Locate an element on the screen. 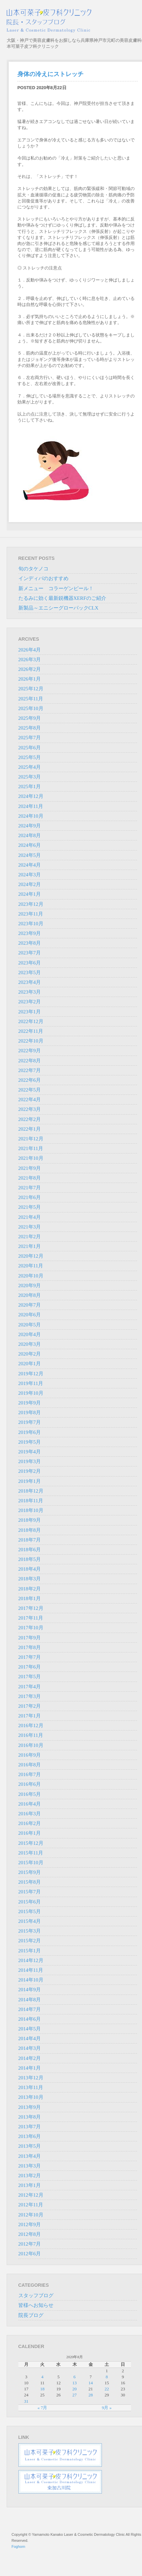  2014年8月 is located at coordinates (29, 1999).